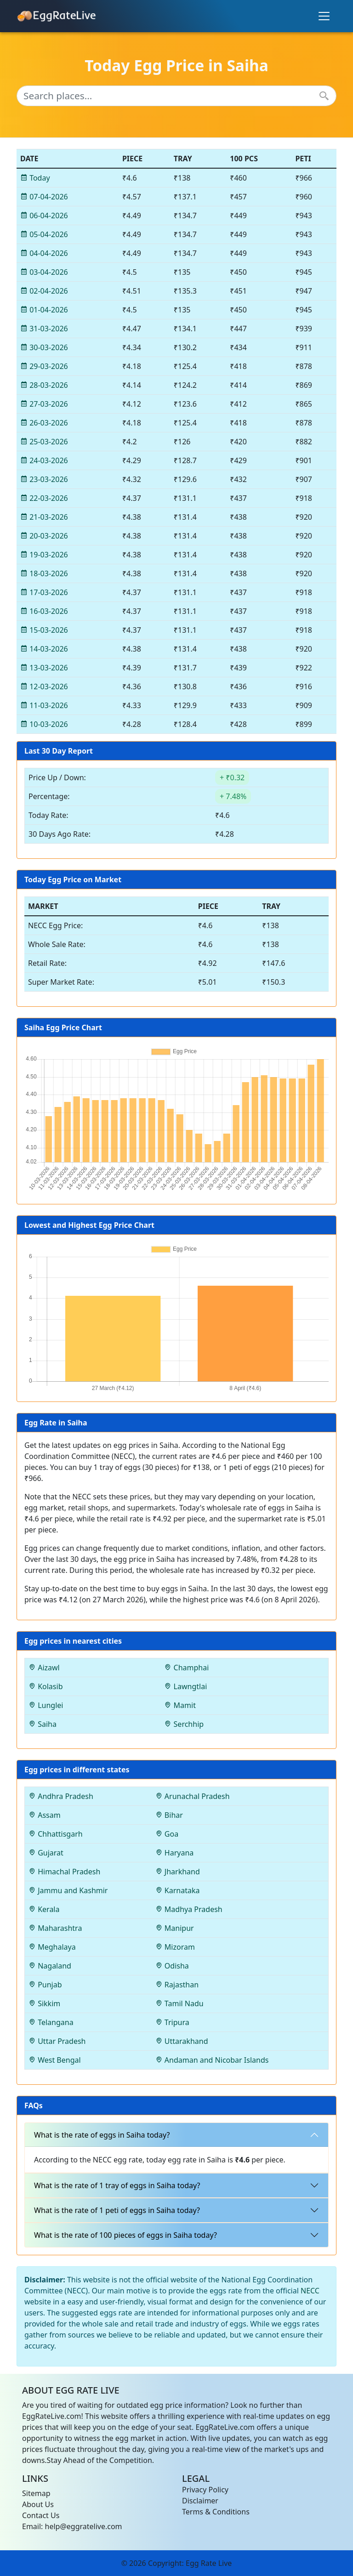 The width and height of the screenshot is (353, 2576). What do you see at coordinates (166, 1834) in the screenshot?
I see `Goa` at bounding box center [166, 1834].